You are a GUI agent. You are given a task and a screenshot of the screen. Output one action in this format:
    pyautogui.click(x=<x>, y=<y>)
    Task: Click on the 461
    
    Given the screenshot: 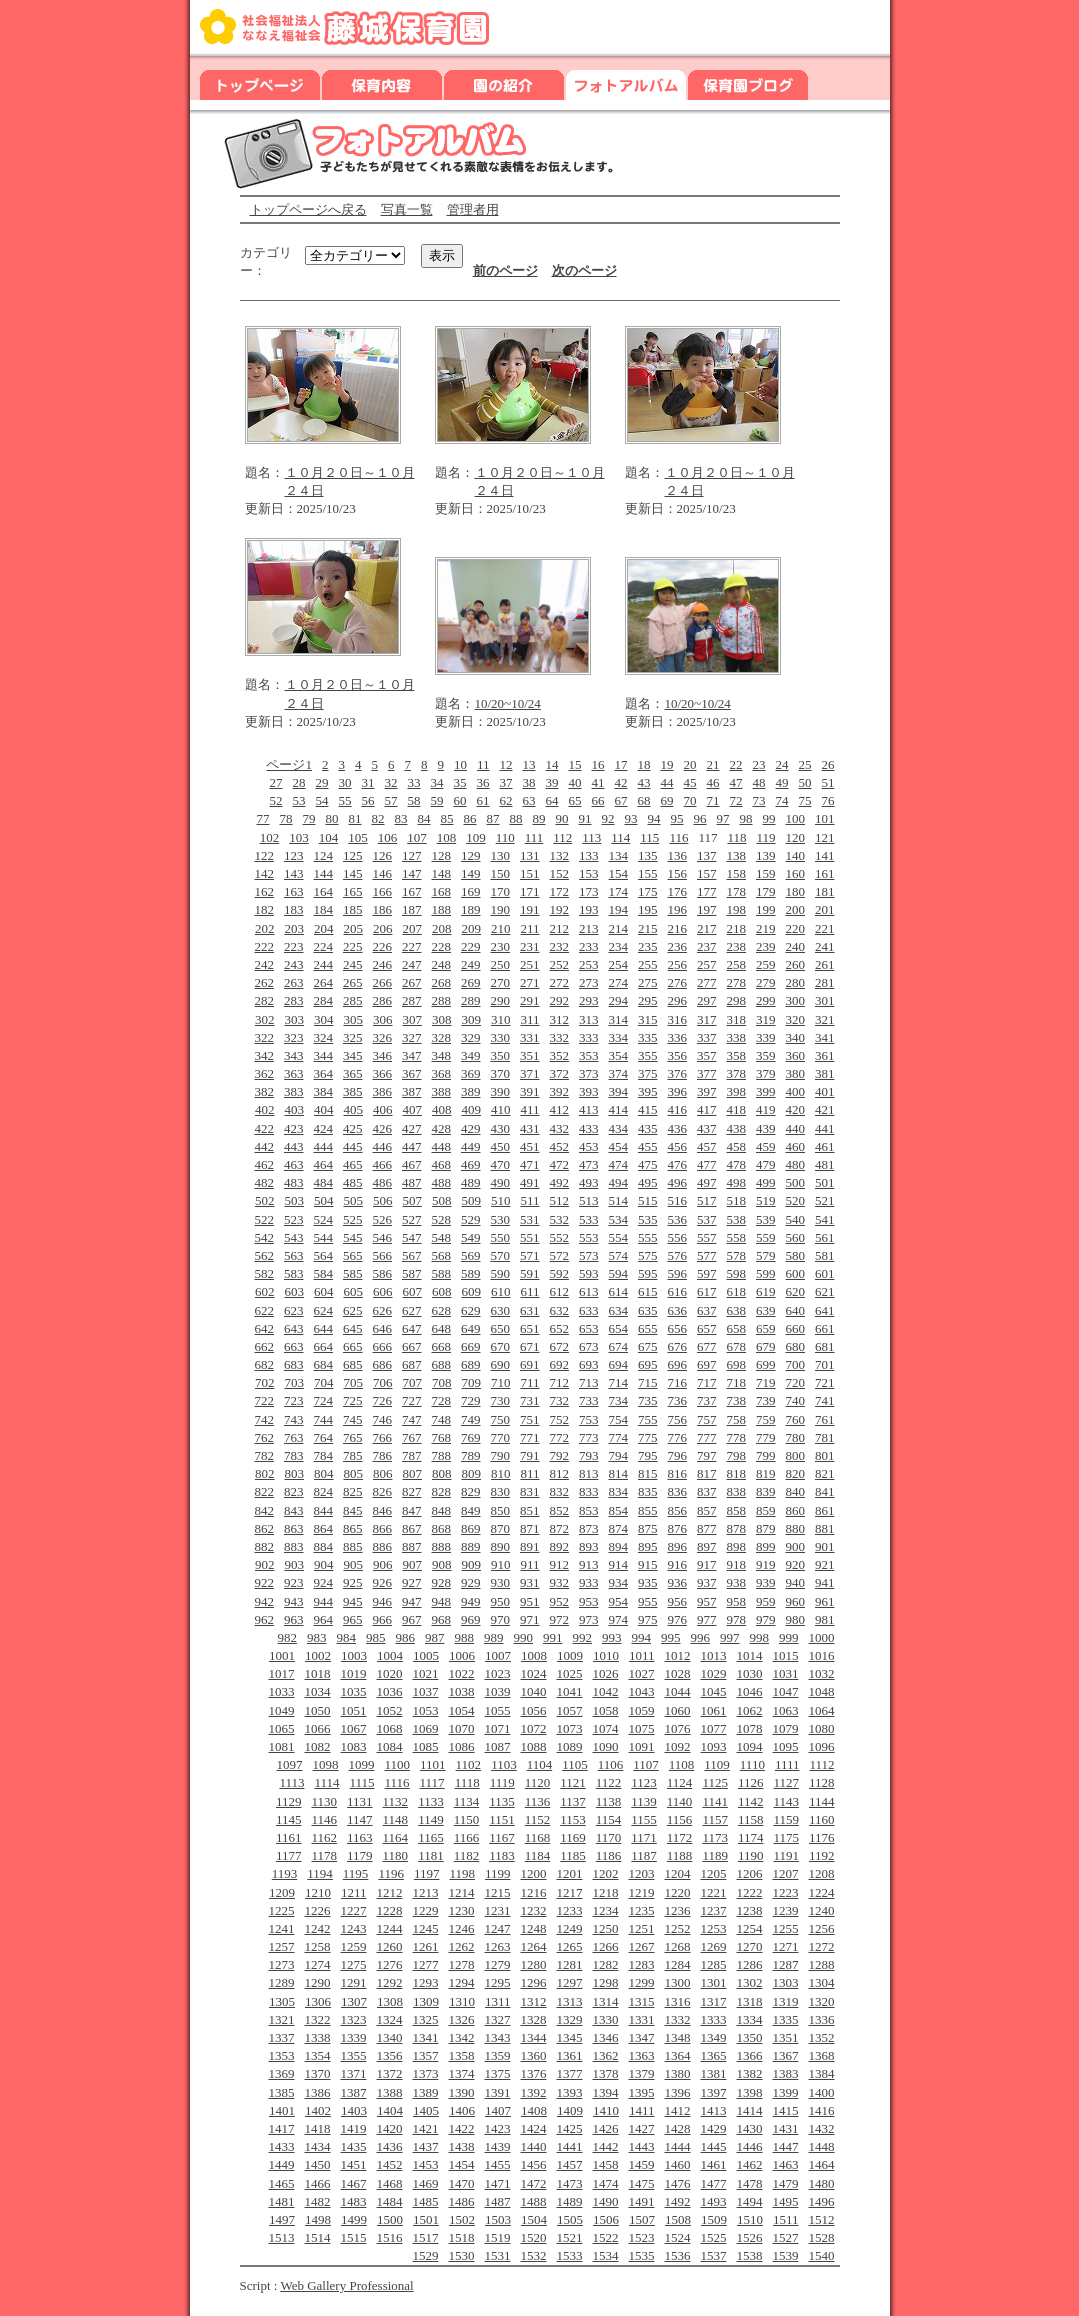 What is the action you would take?
    pyautogui.click(x=825, y=1146)
    